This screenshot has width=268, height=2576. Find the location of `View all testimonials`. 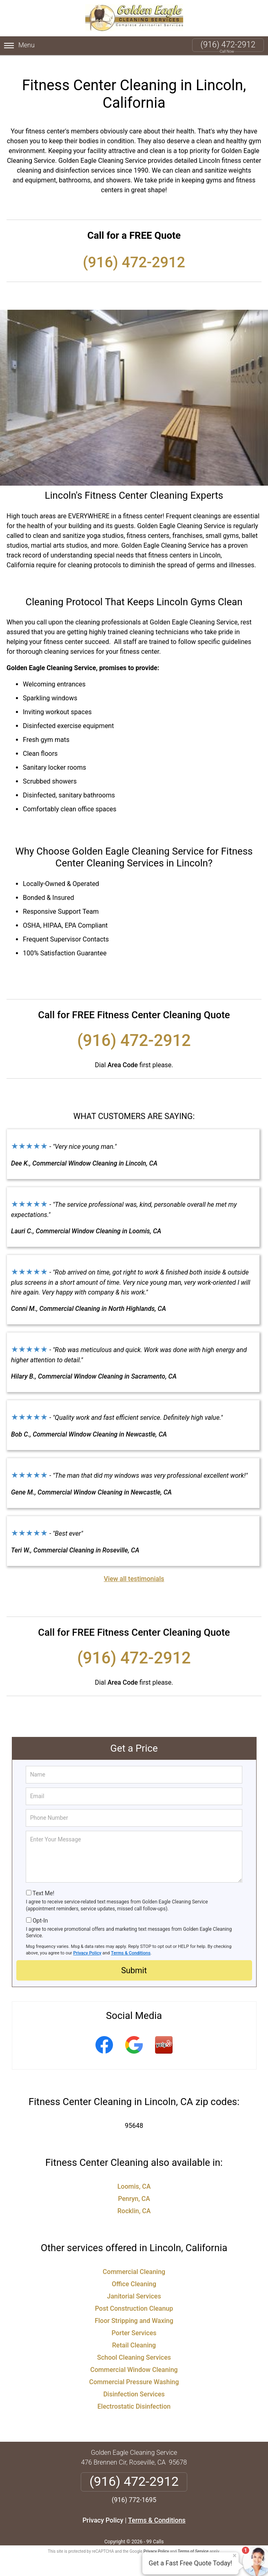

View all testimonials is located at coordinates (134, 1572).